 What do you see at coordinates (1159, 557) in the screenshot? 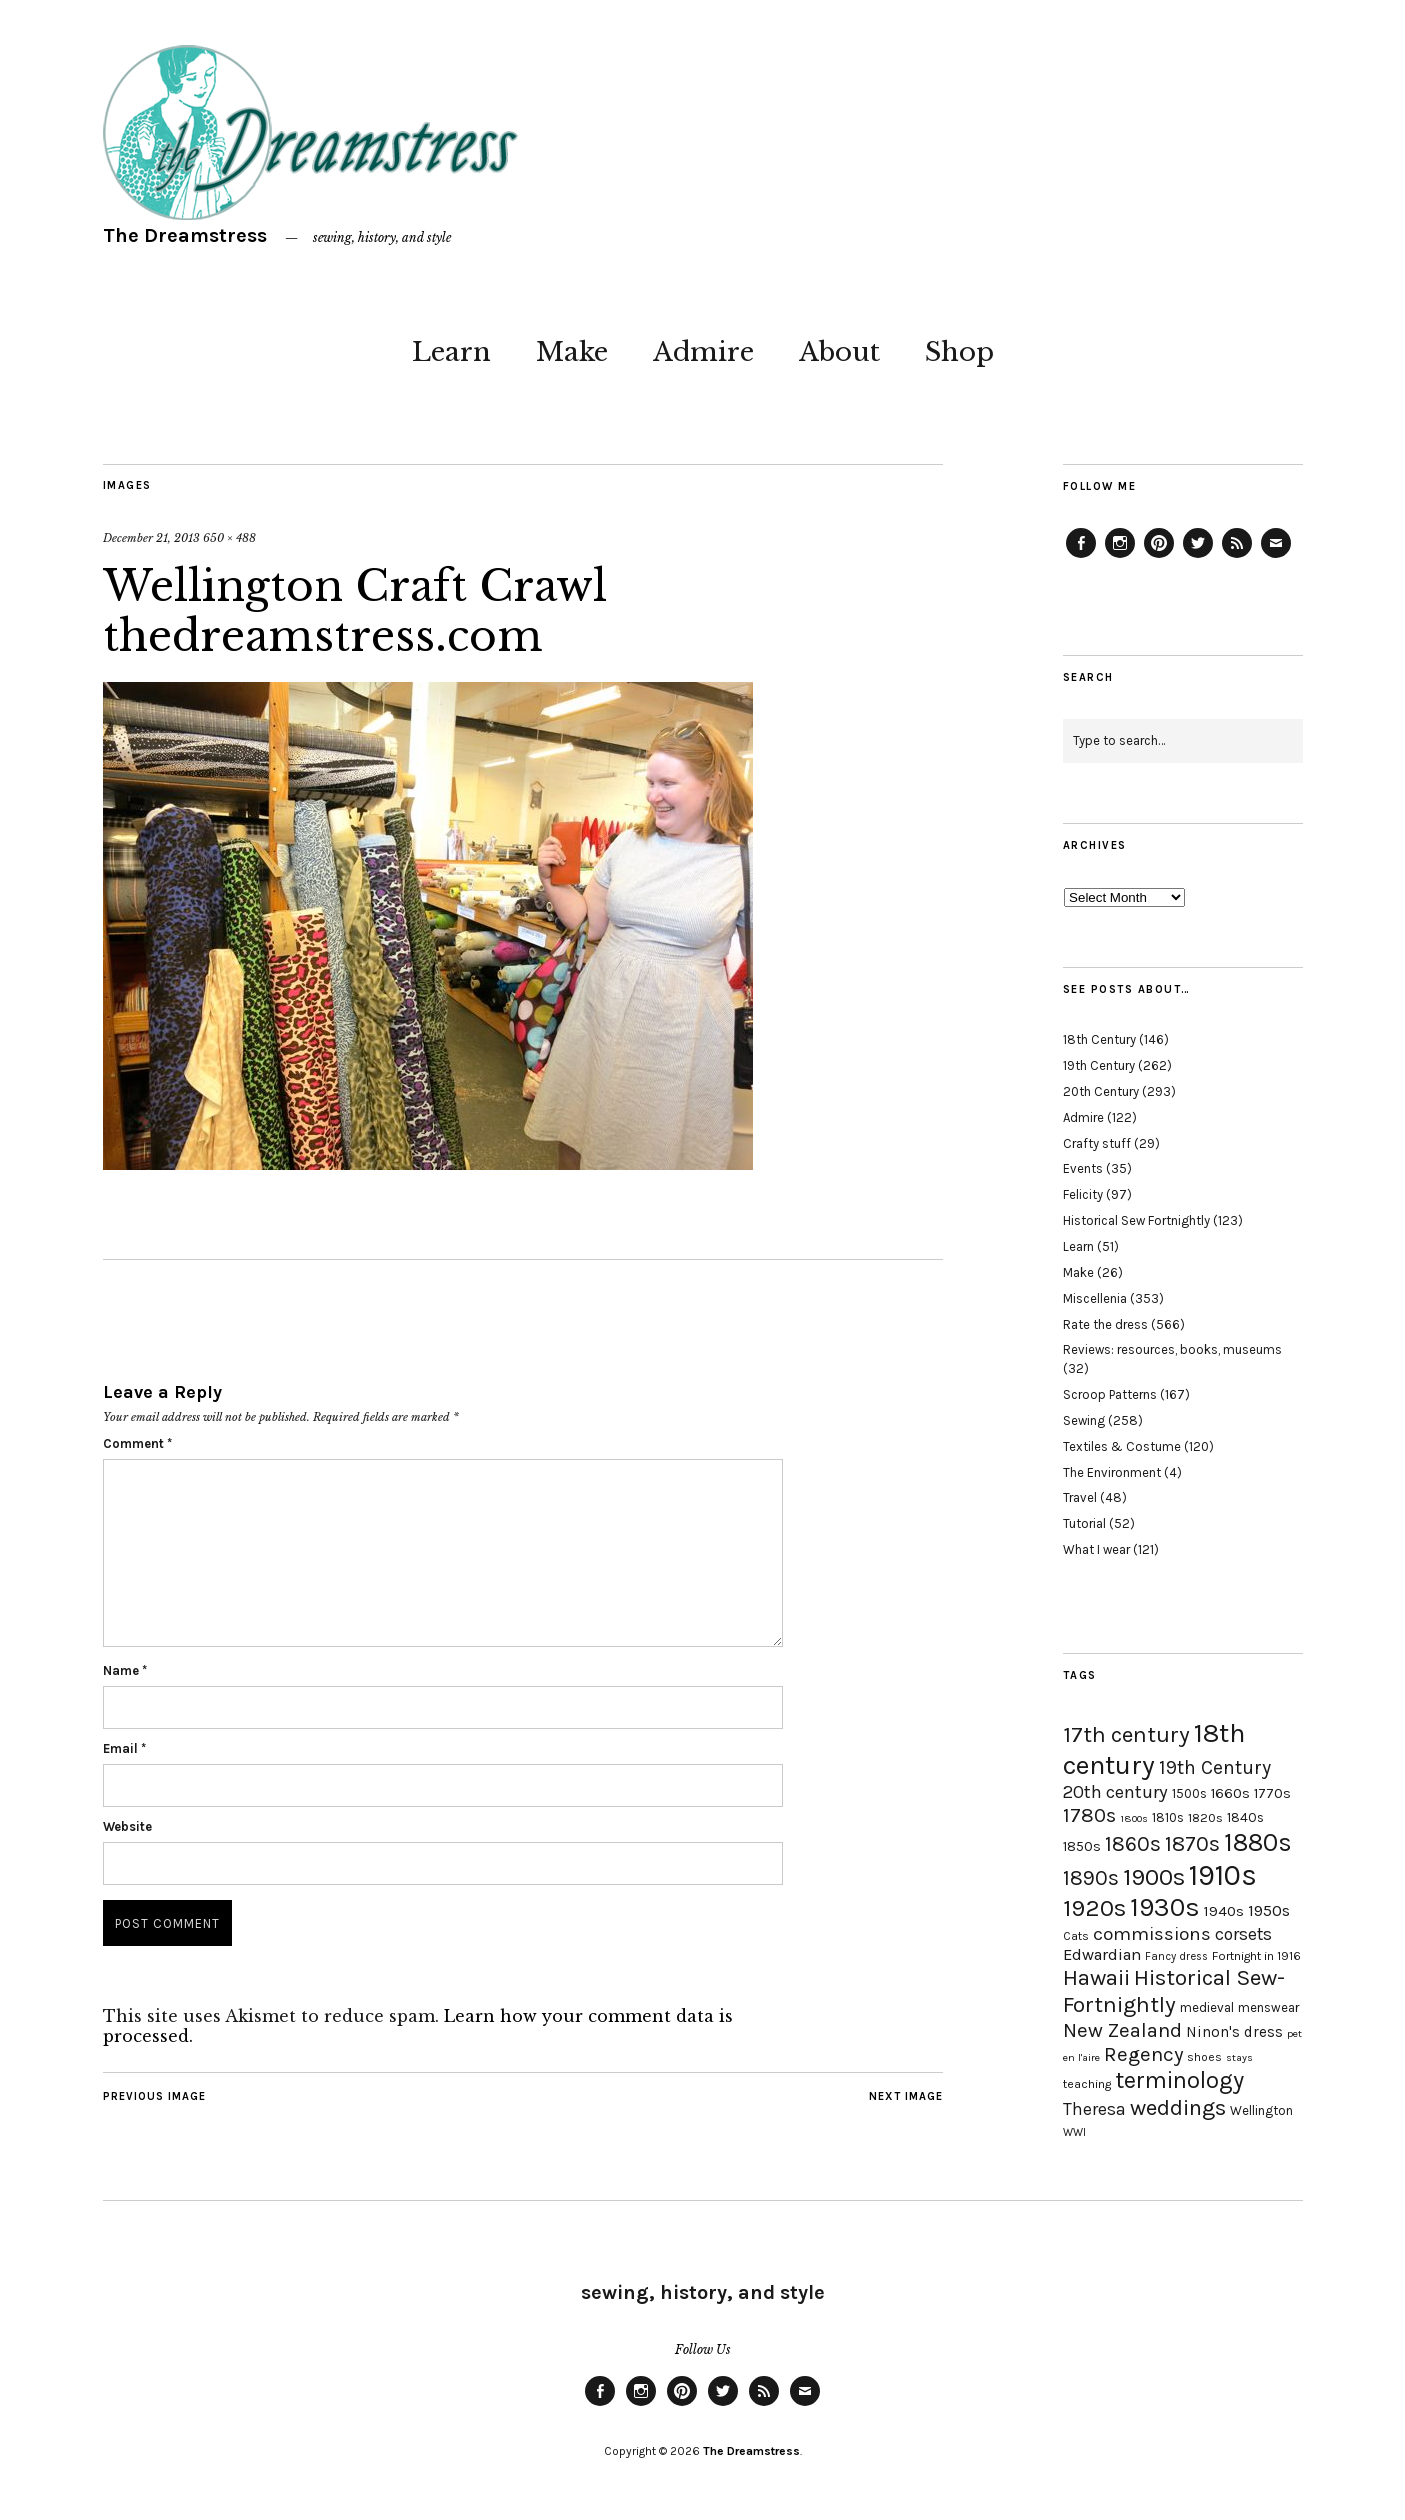
I see `Pinterest` at bounding box center [1159, 557].